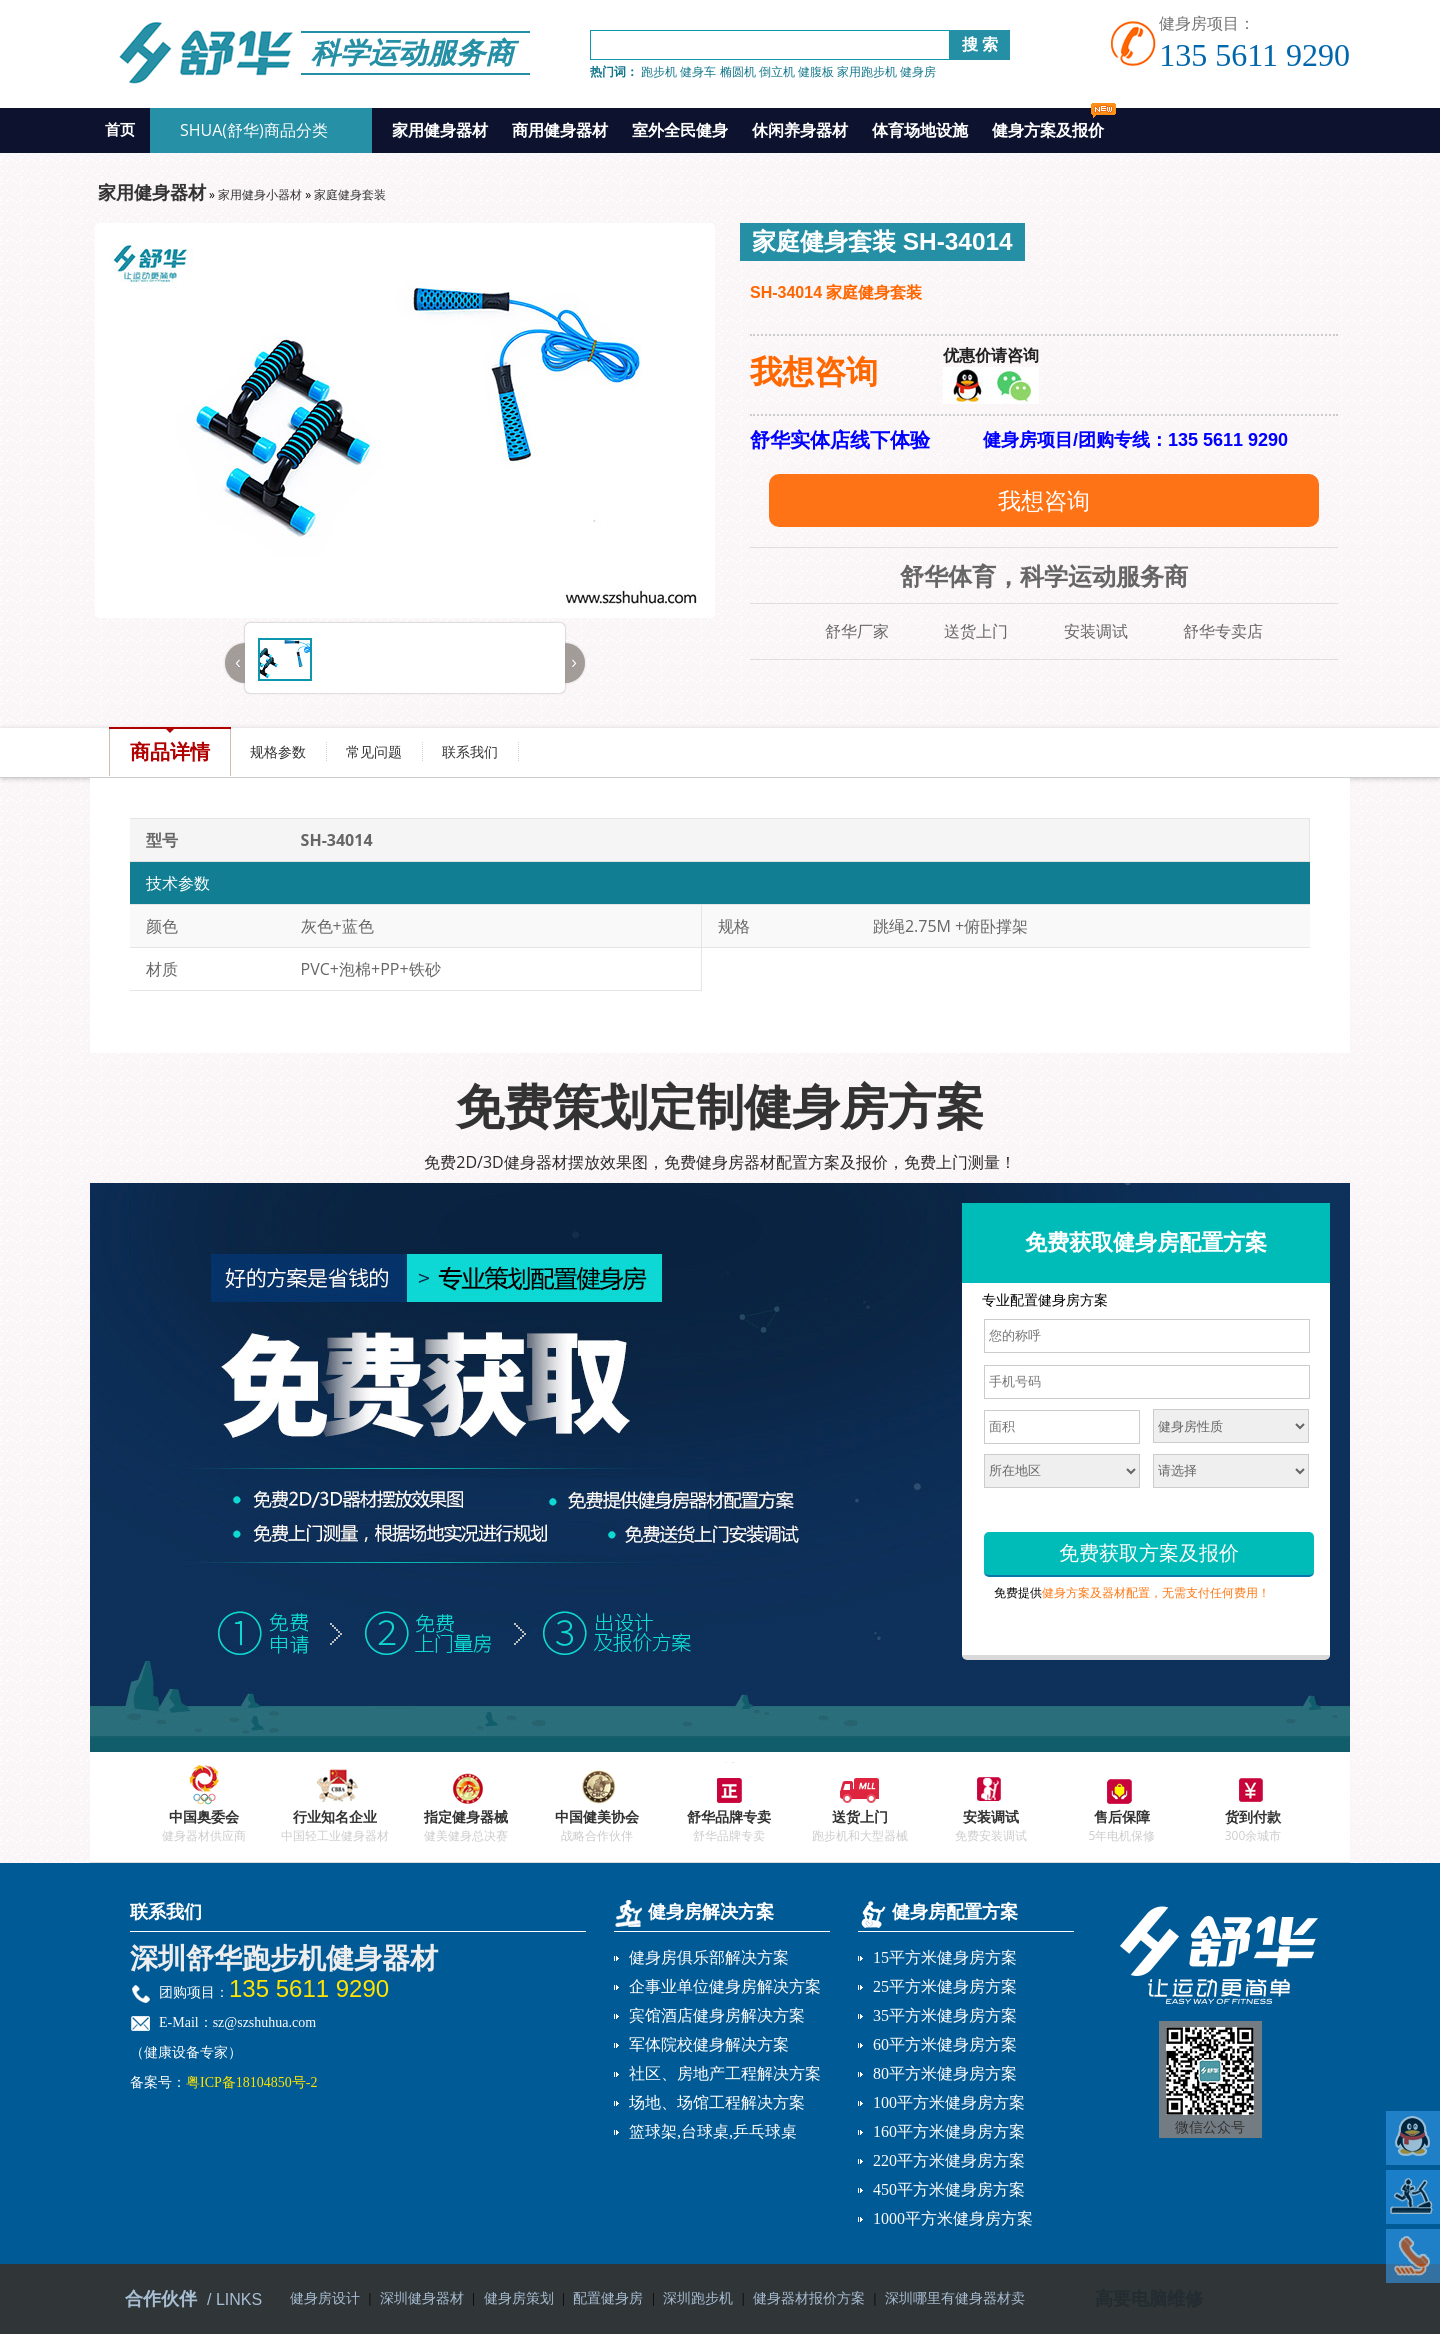 This screenshot has height=2334, width=1440. Describe the element at coordinates (725, 1986) in the screenshot. I see `企事业单位健身房解决方案` at that location.